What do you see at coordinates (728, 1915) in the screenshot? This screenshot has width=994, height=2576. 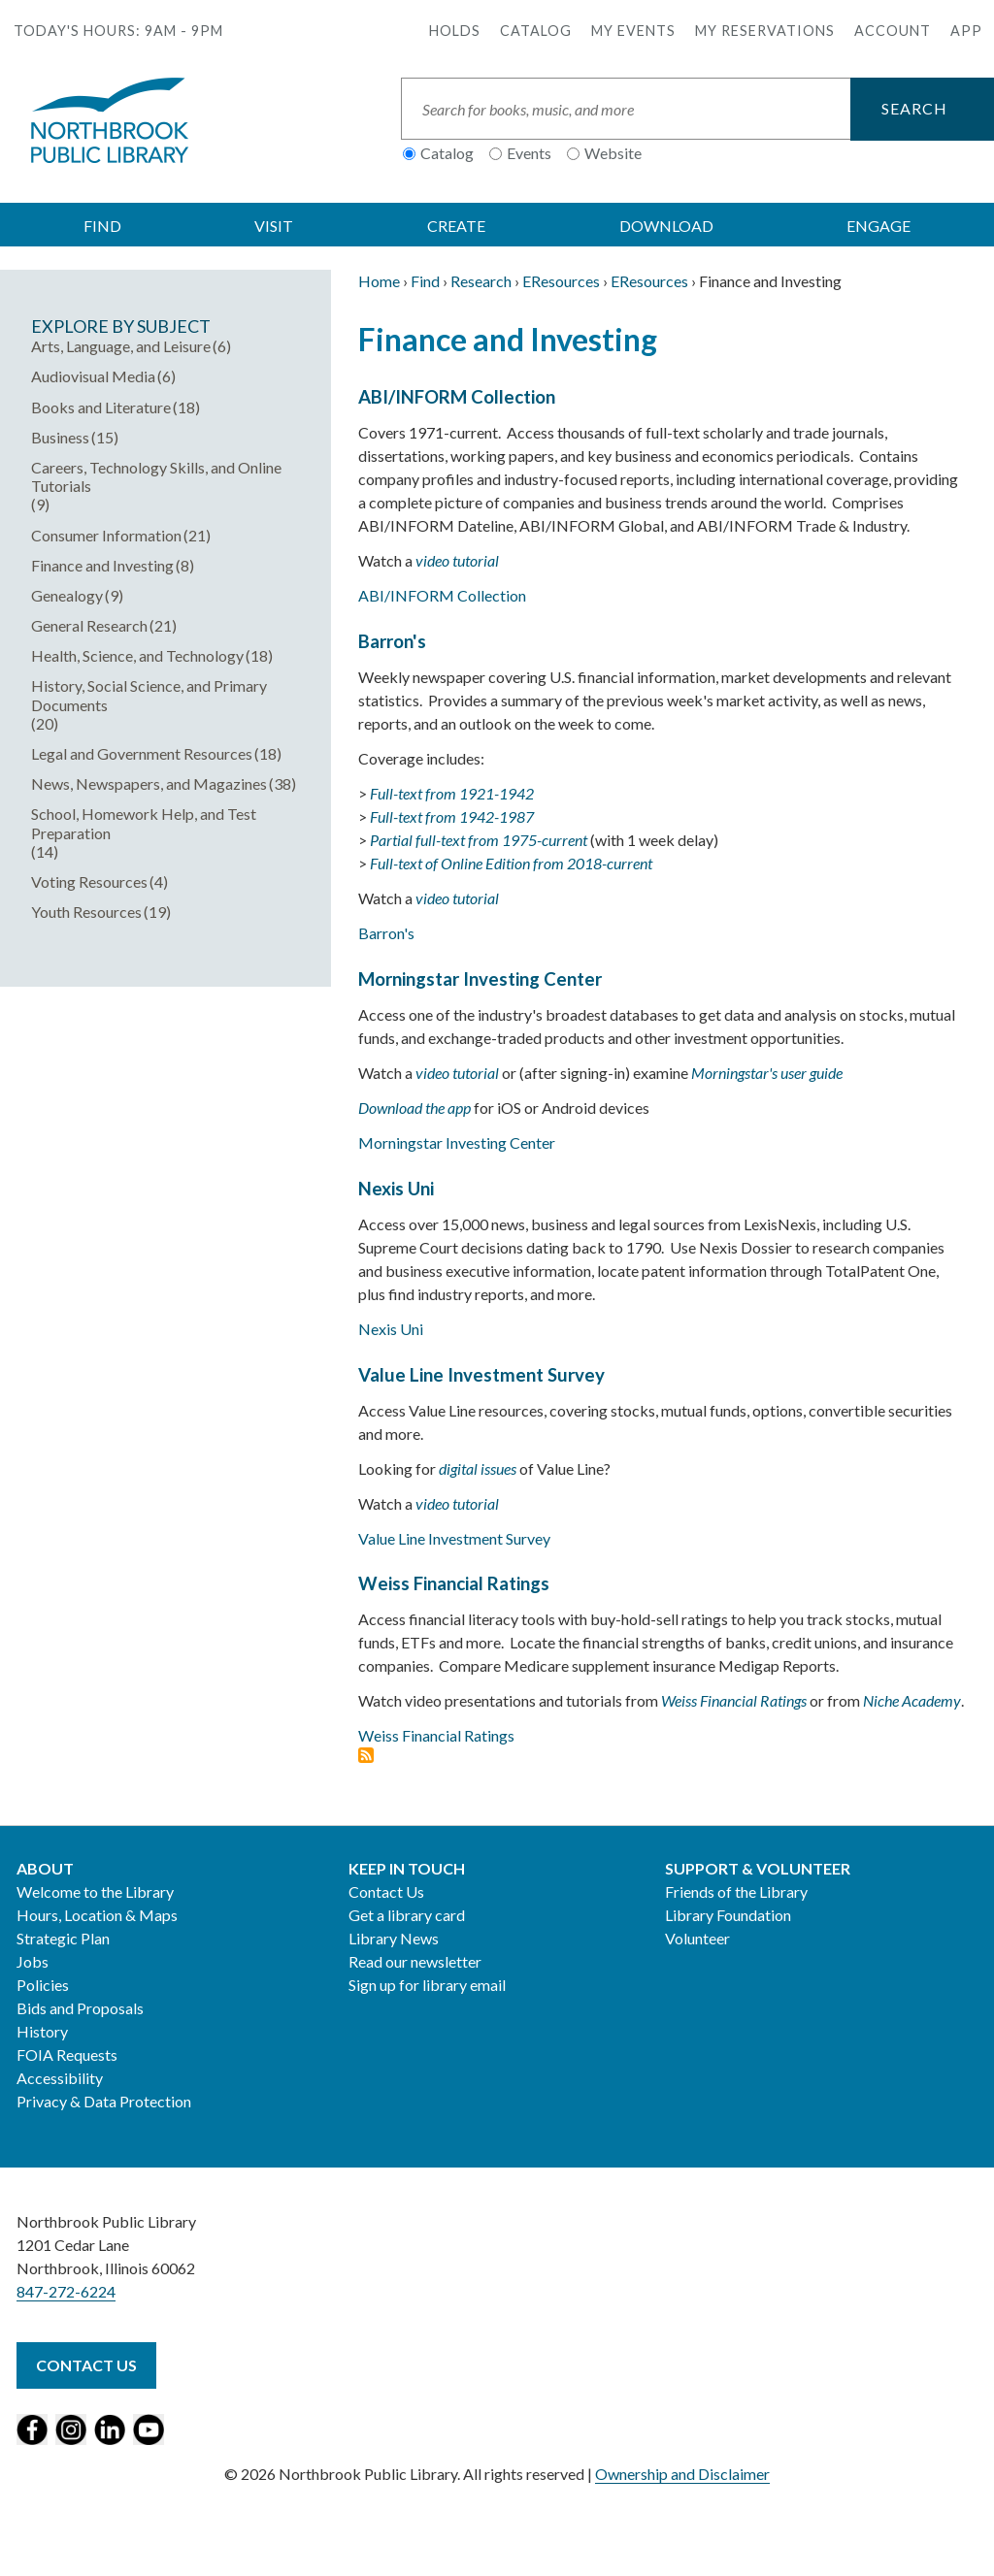 I see `Library Foundation` at bounding box center [728, 1915].